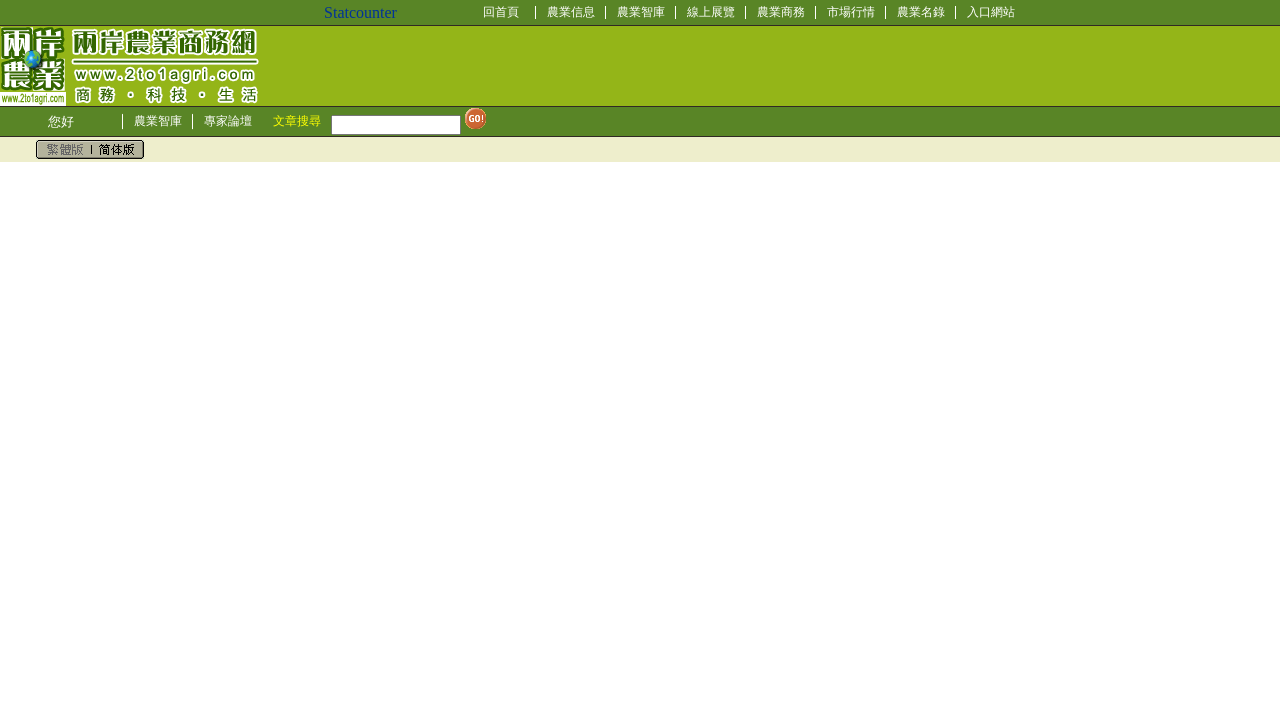  I want to click on 專家論壇, so click(228, 121).